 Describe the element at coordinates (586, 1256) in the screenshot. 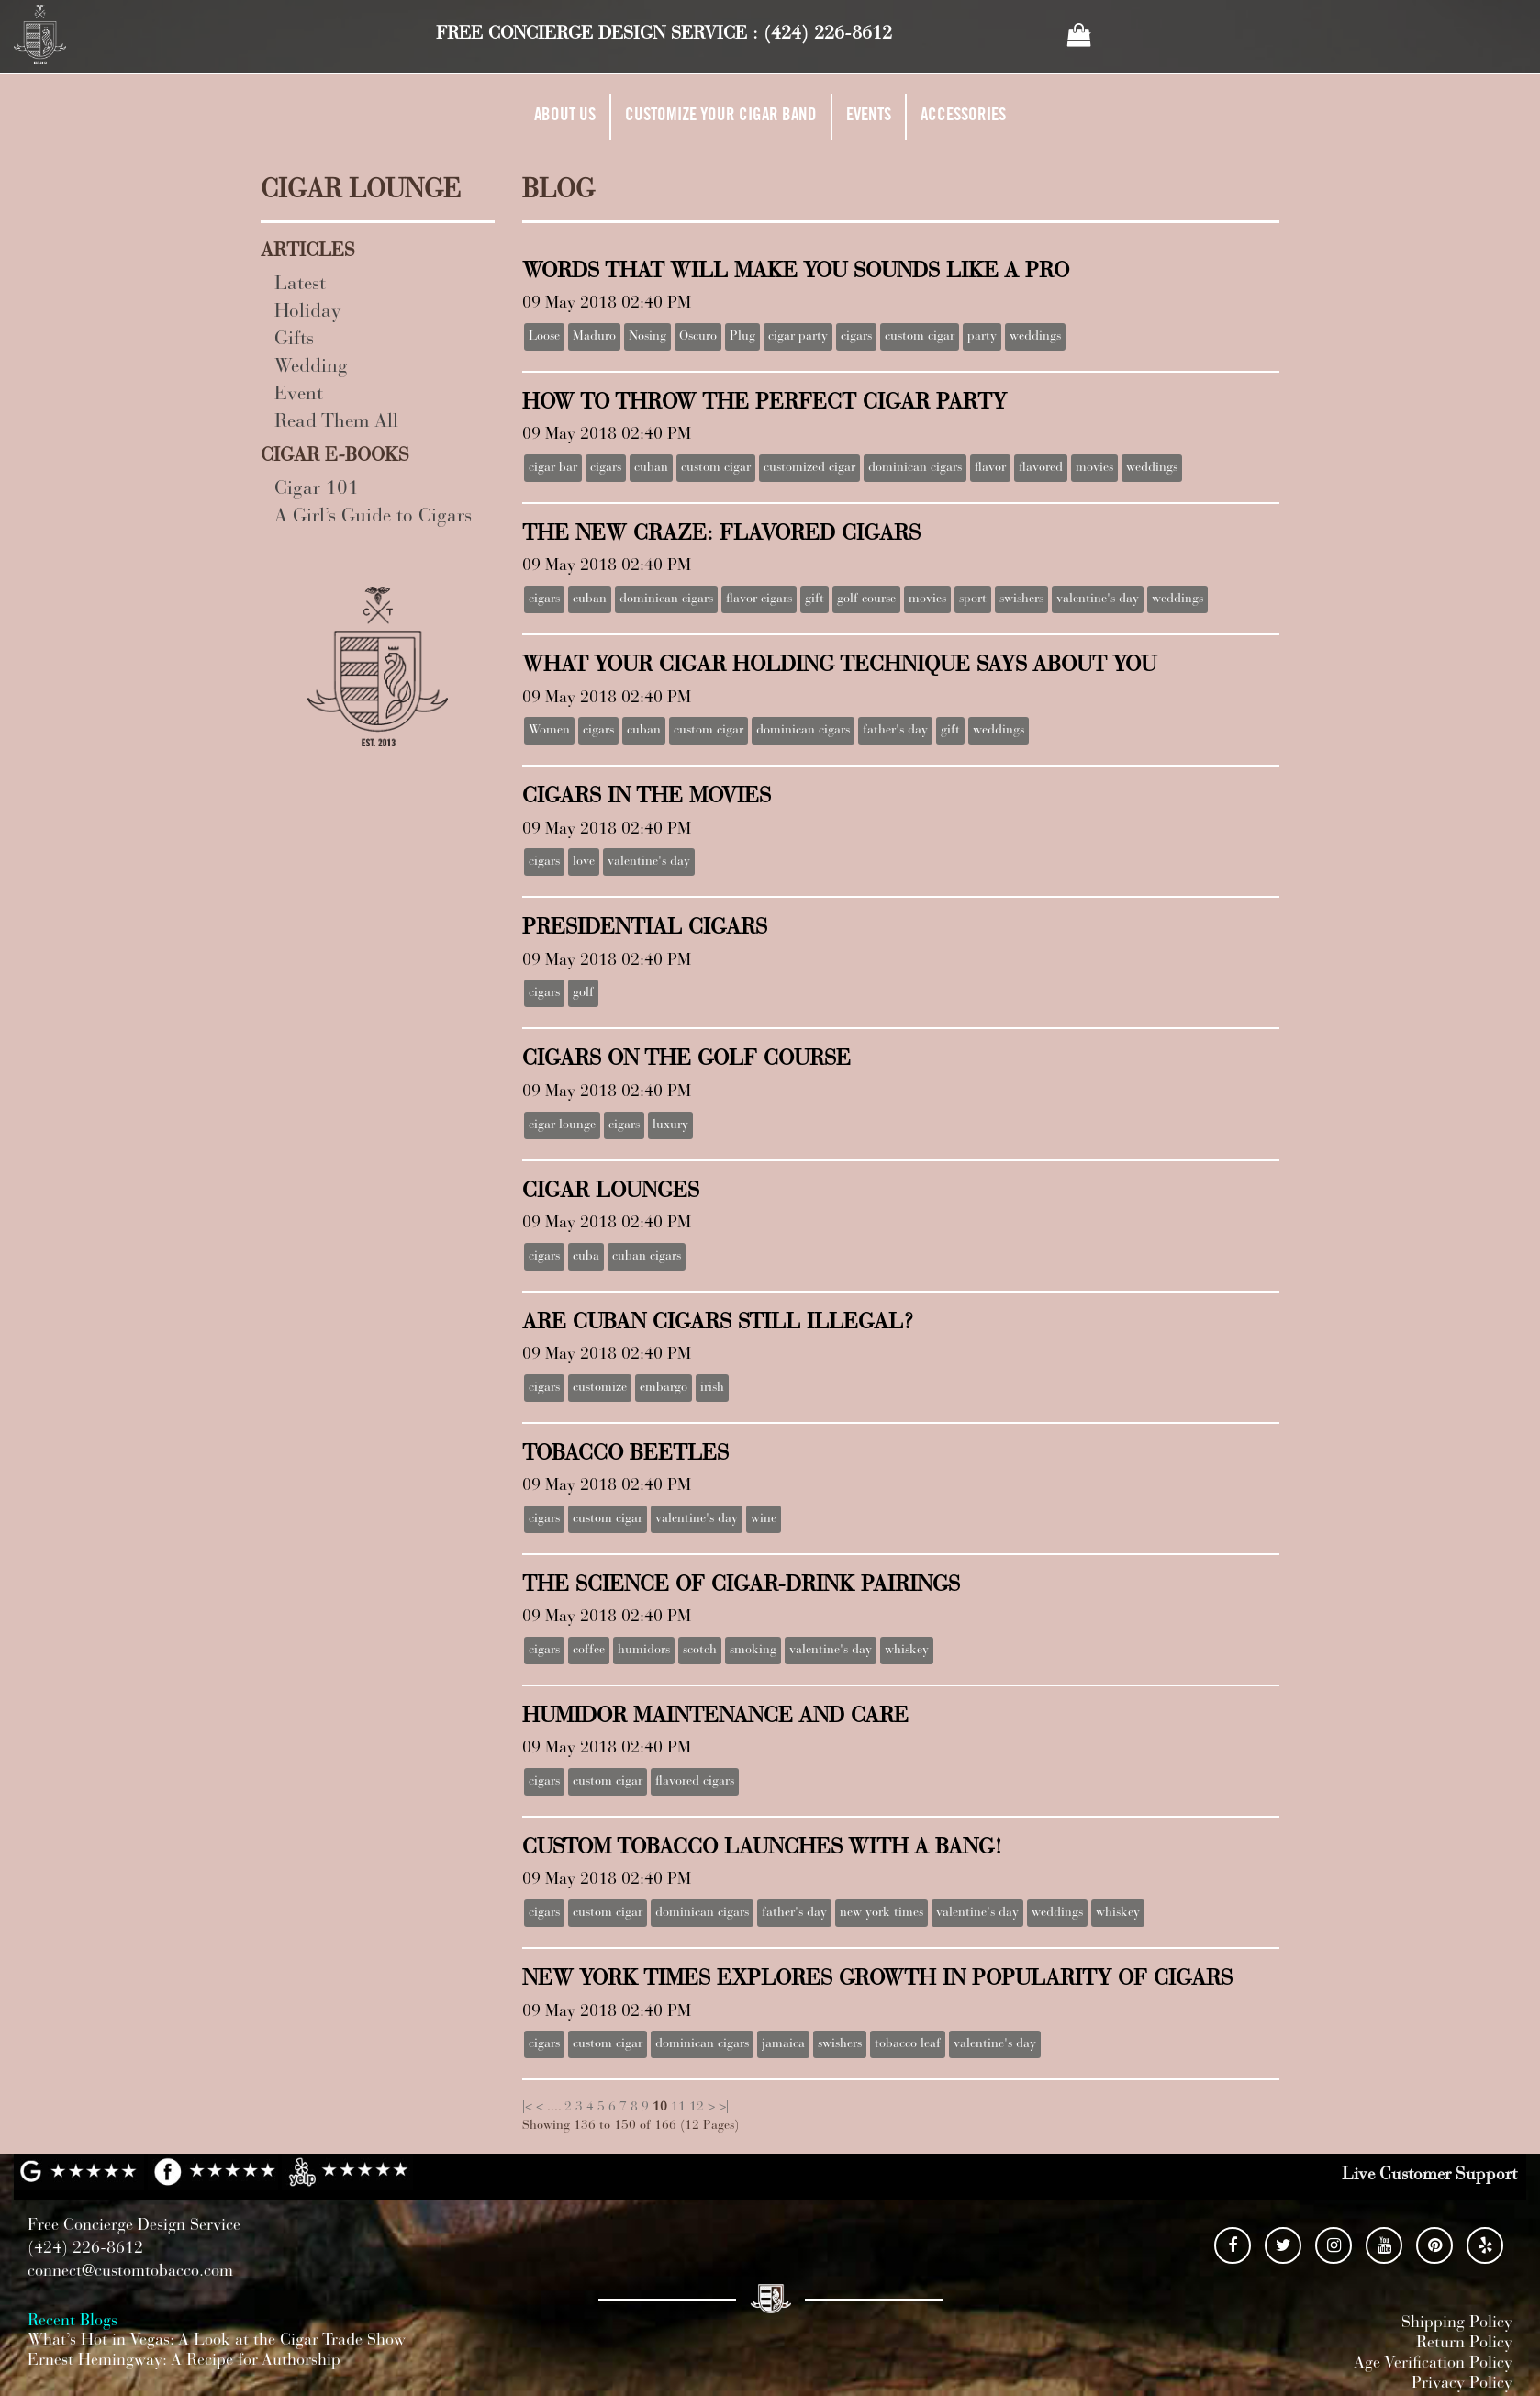

I see `cuba` at that location.